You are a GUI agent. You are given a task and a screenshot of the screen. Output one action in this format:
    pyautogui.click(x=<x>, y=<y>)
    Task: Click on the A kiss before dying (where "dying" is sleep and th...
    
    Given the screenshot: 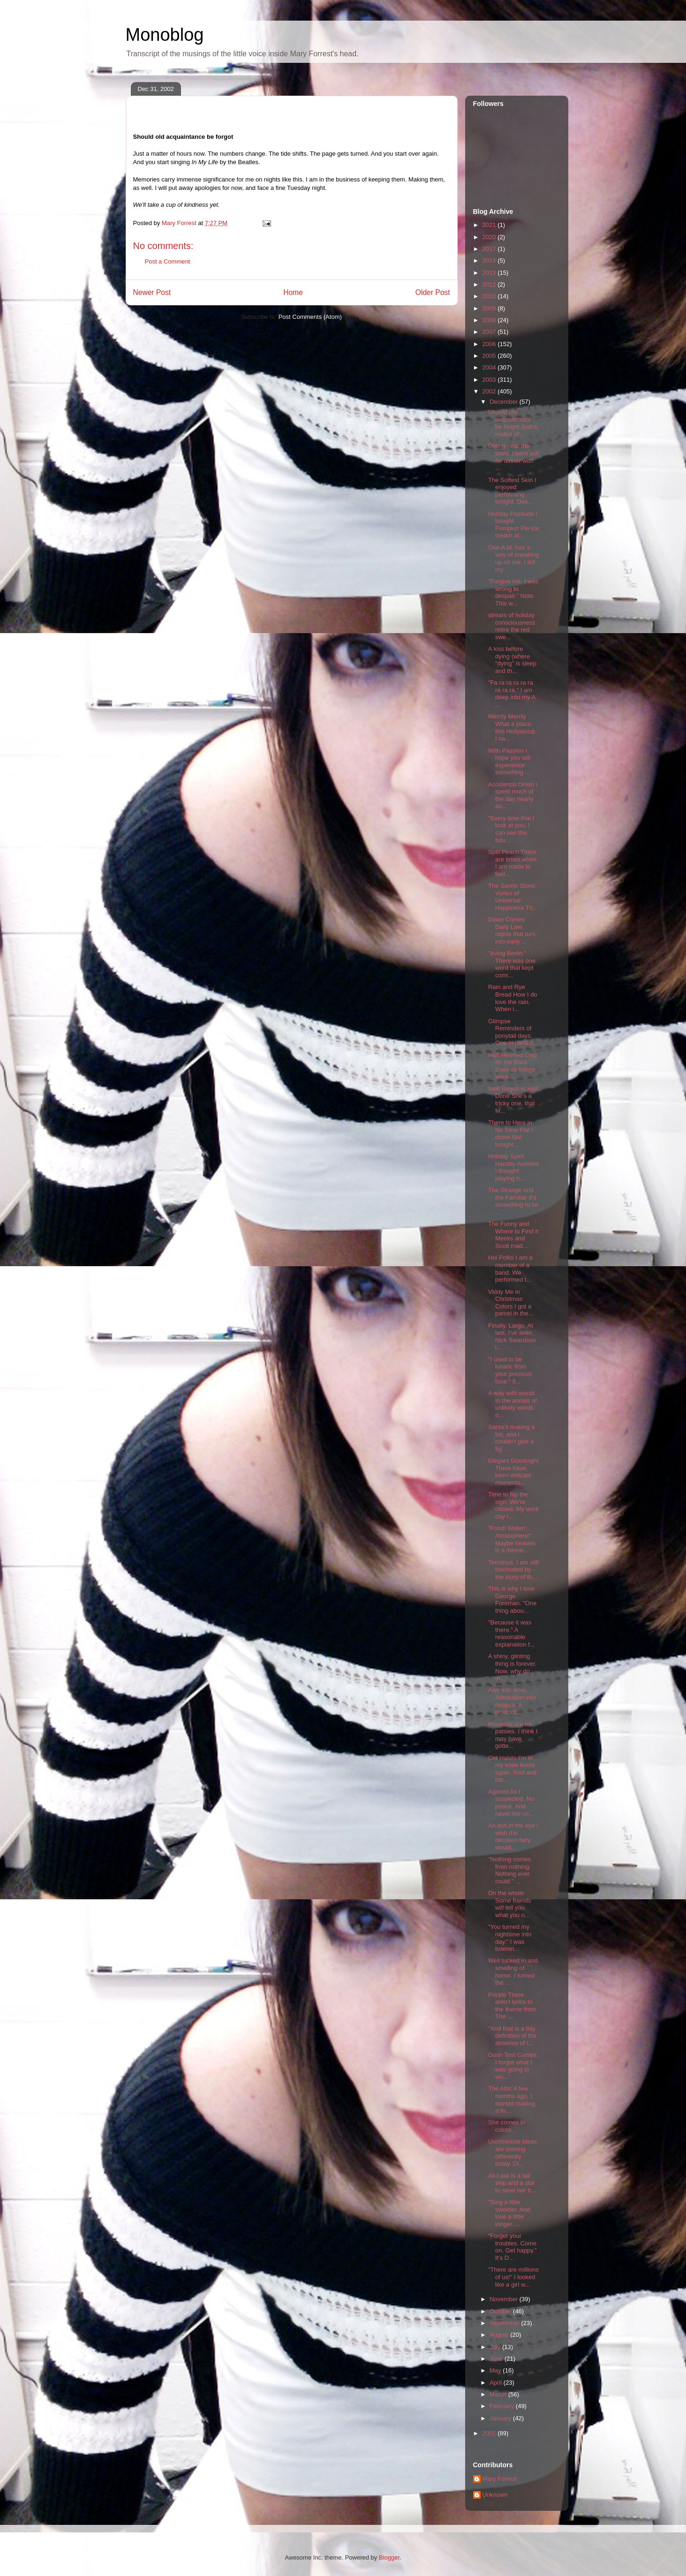 What is the action you would take?
    pyautogui.click(x=512, y=659)
    